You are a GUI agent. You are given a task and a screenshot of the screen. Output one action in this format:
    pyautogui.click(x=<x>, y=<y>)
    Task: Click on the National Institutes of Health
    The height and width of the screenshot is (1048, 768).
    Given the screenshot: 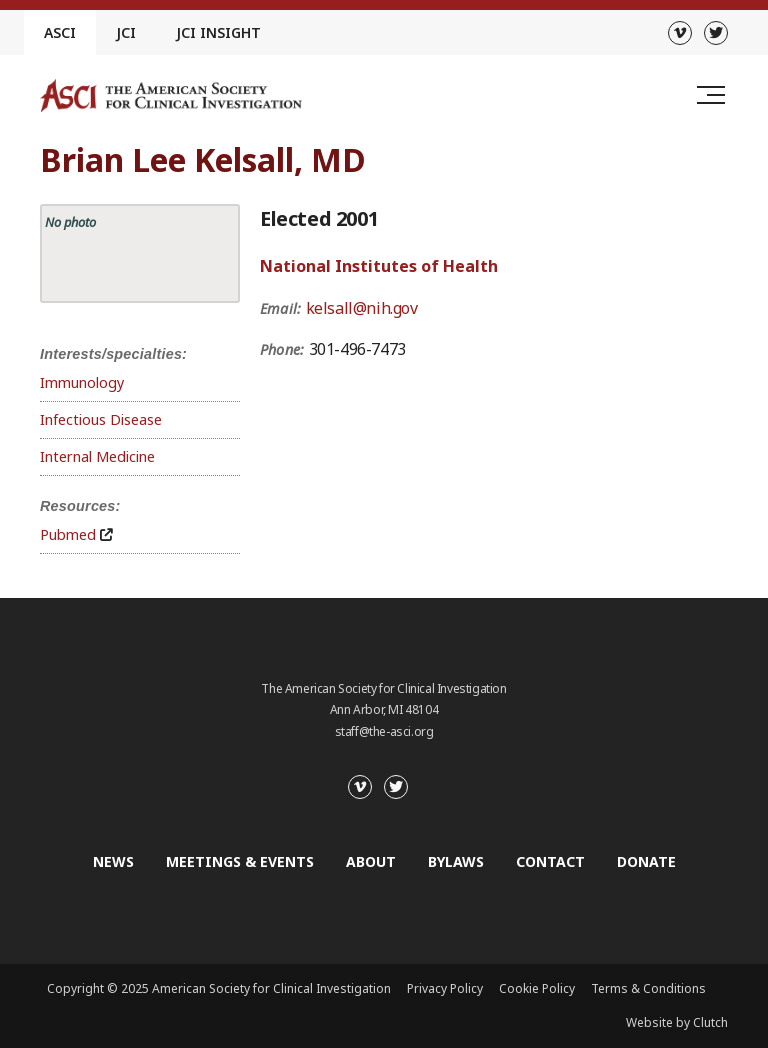 What is the action you would take?
    pyautogui.click(x=379, y=266)
    